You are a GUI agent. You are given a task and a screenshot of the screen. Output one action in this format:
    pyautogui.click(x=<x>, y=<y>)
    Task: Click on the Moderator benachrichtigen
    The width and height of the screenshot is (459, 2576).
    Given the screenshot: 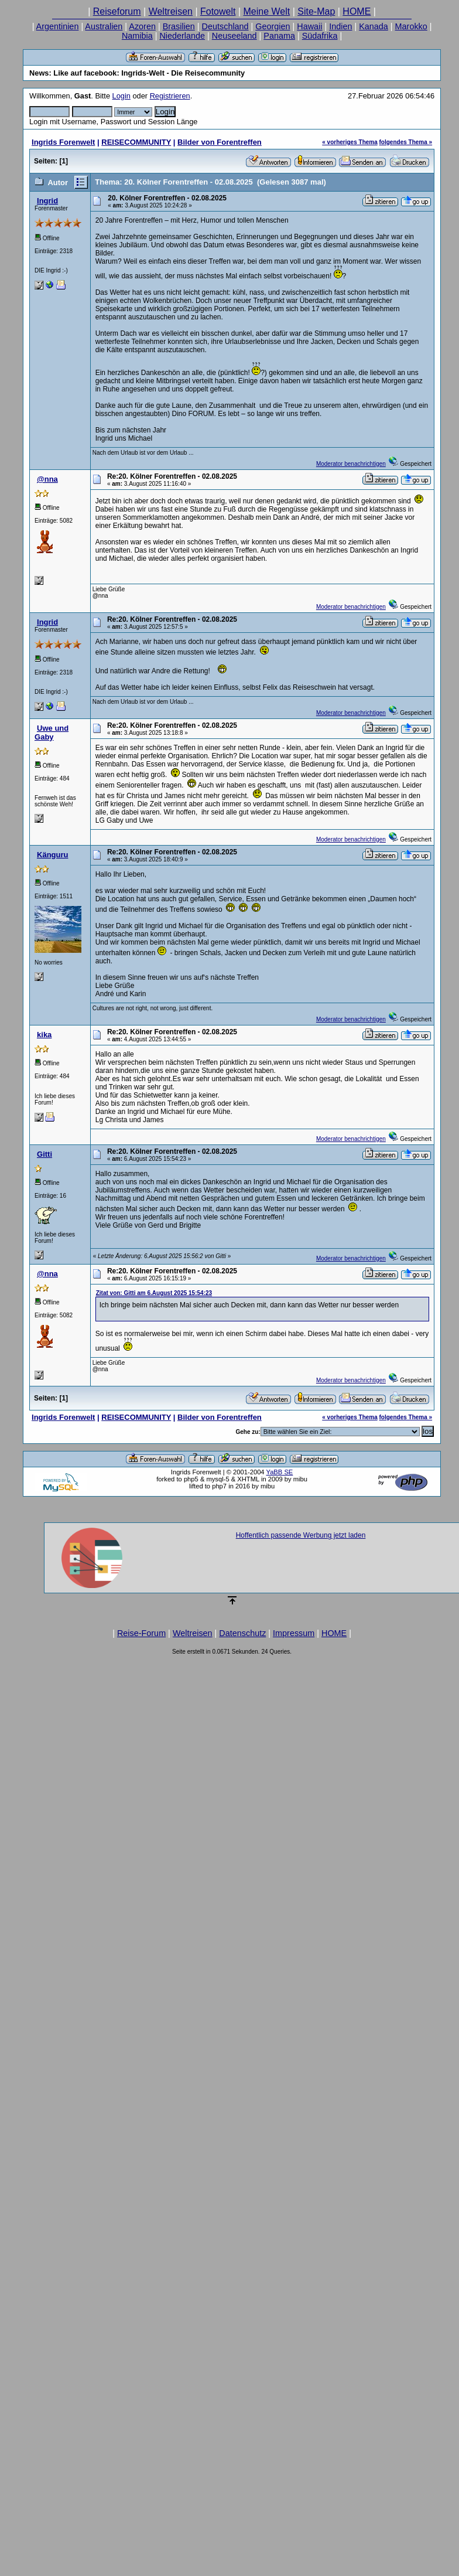 What is the action you would take?
    pyautogui.click(x=351, y=464)
    